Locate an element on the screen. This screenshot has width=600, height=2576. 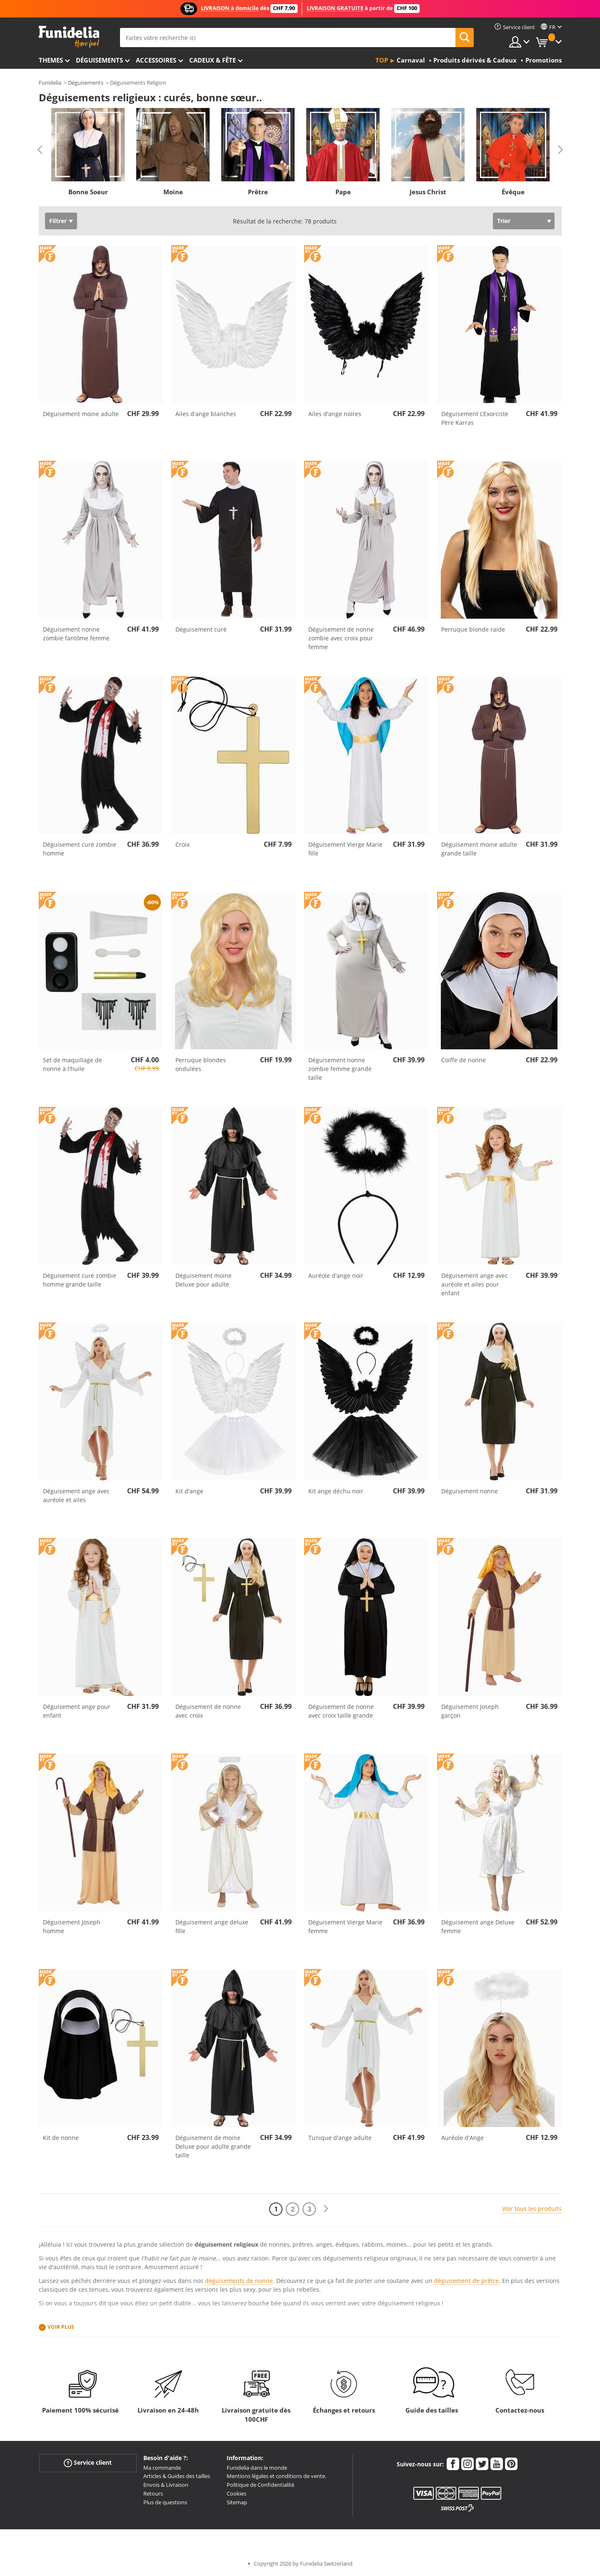
Déguisement nonne zombie femme grande taille is located at coordinates (340, 1068).